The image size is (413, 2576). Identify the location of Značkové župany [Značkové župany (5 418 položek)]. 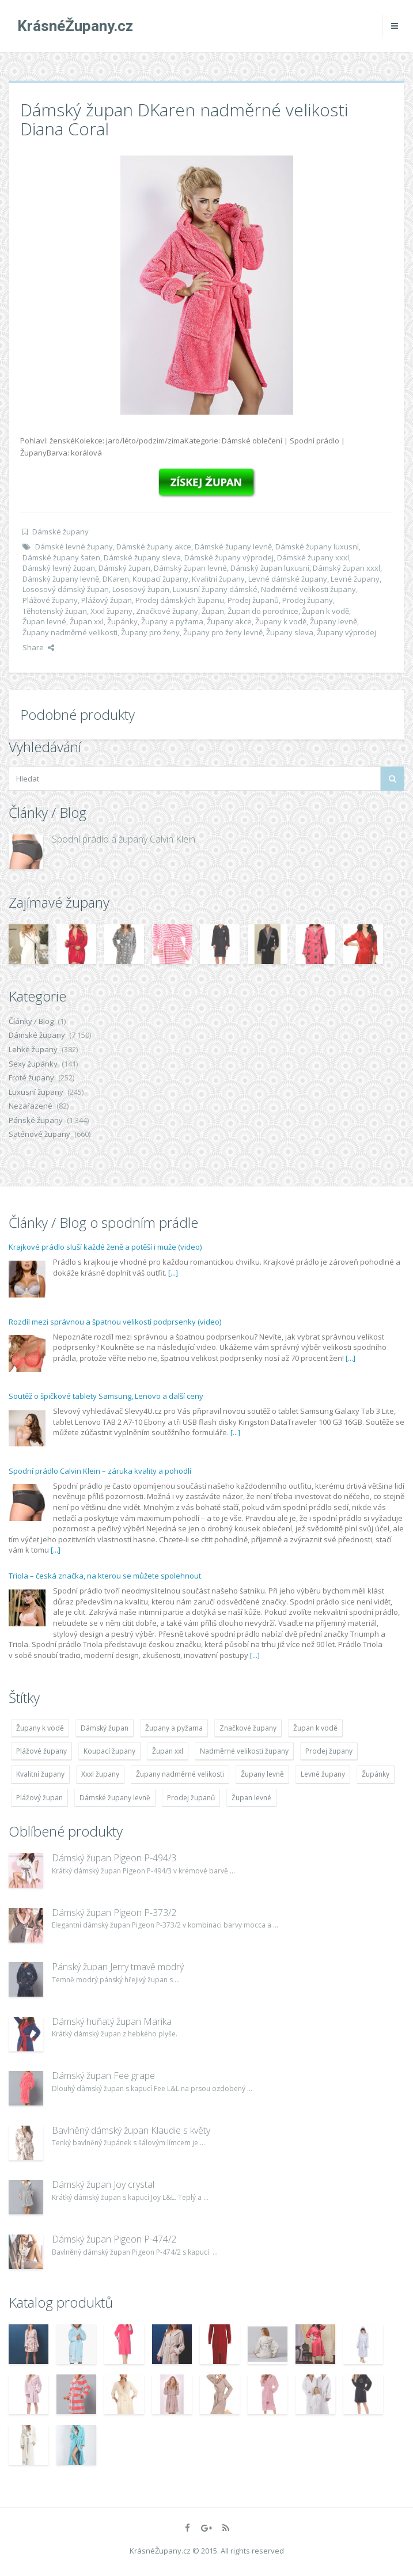
(247, 1728).